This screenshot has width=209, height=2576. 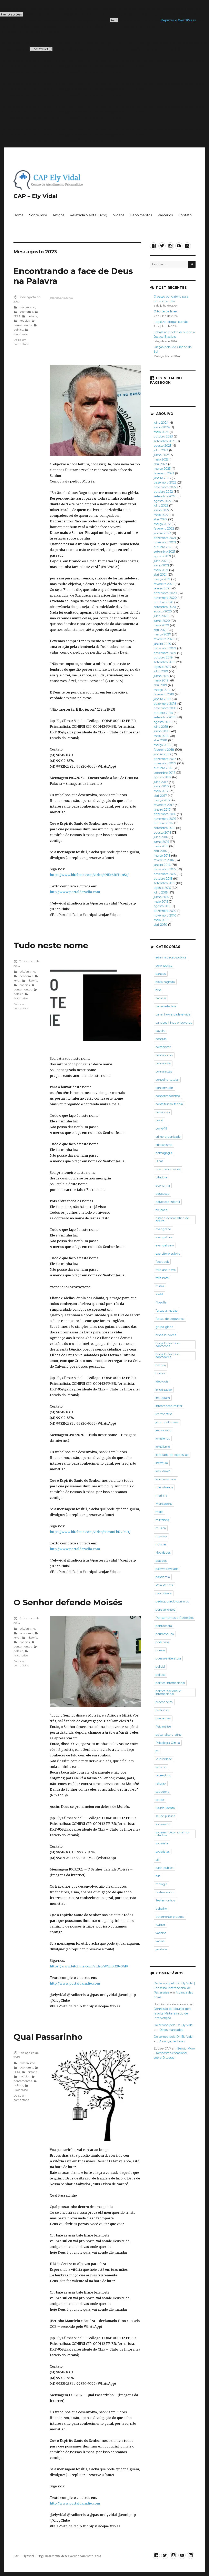 What do you see at coordinates (160, 851) in the screenshot?
I see `abril 2016` at bounding box center [160, 851].